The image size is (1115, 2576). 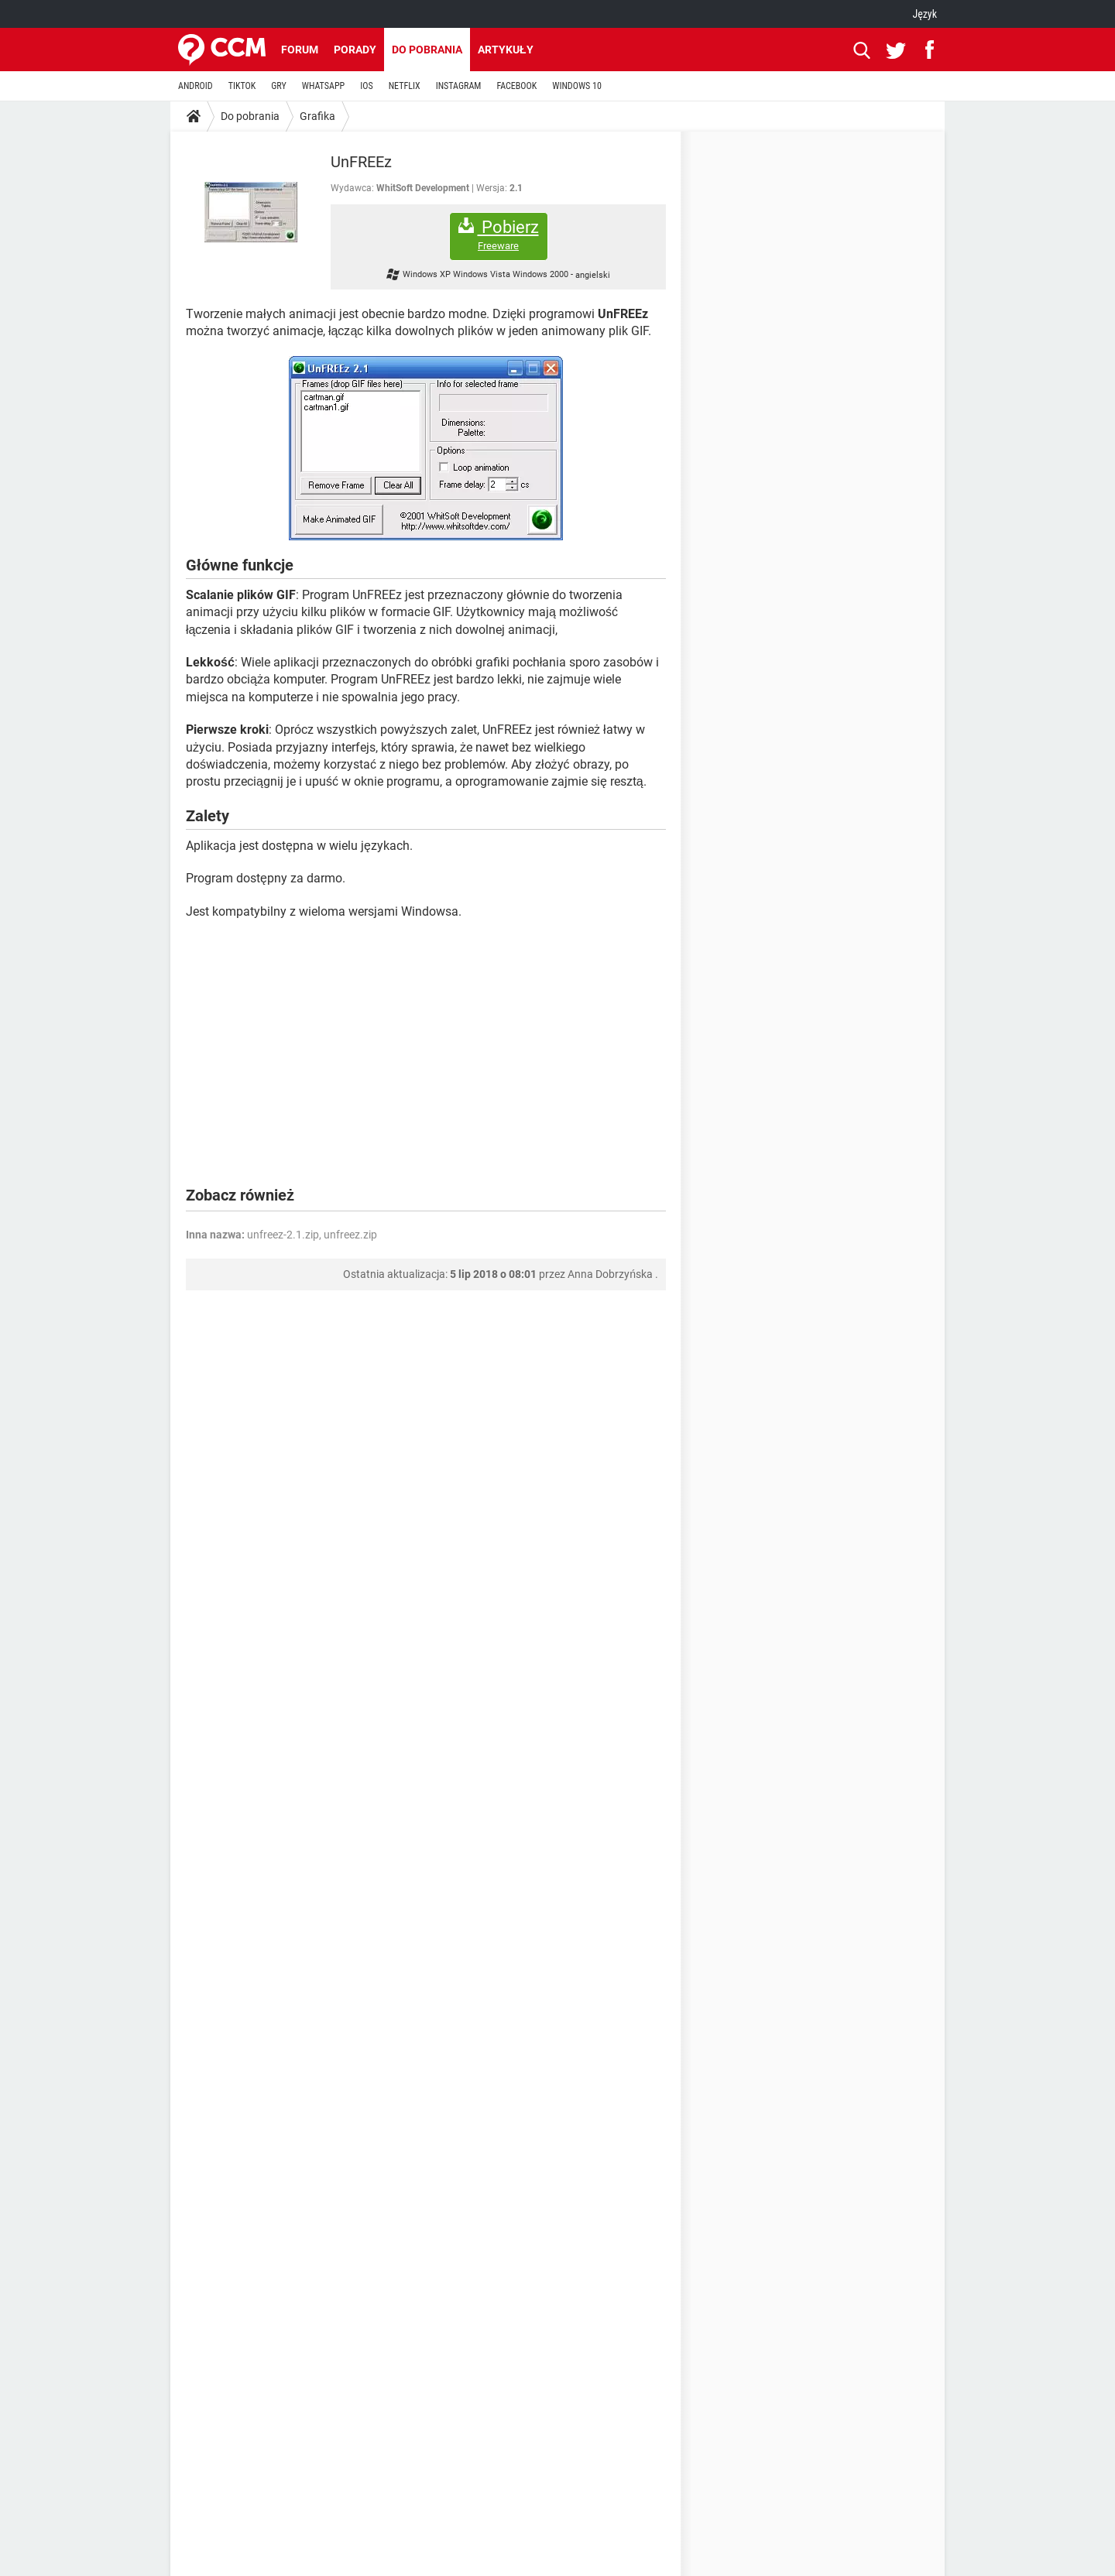 I want to click on Porady, so click(x=355, y=49).